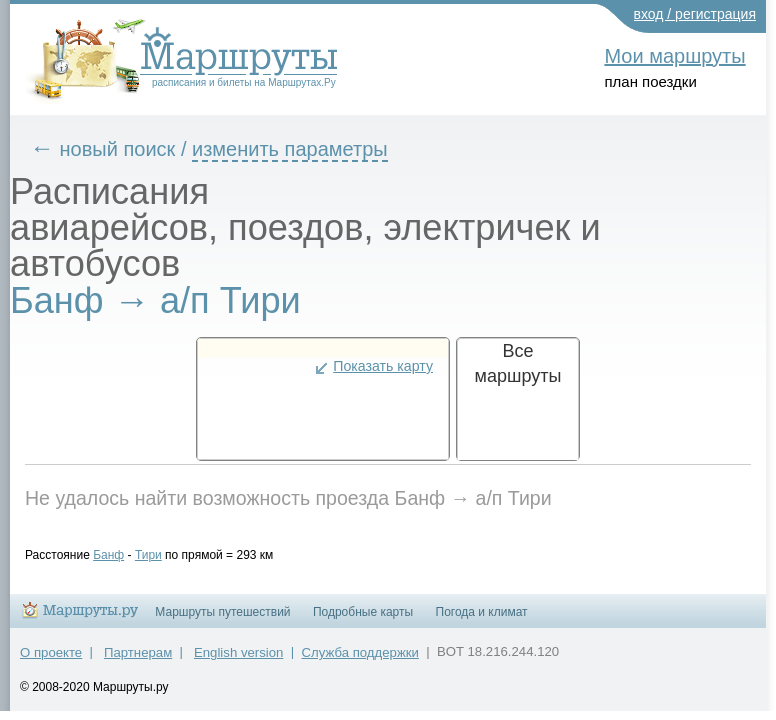 The image size is (776, 720). What do you see at coordinates (363, 621) in the screenshot?
I see `Подробные карты` at bounding box center [363, 621].